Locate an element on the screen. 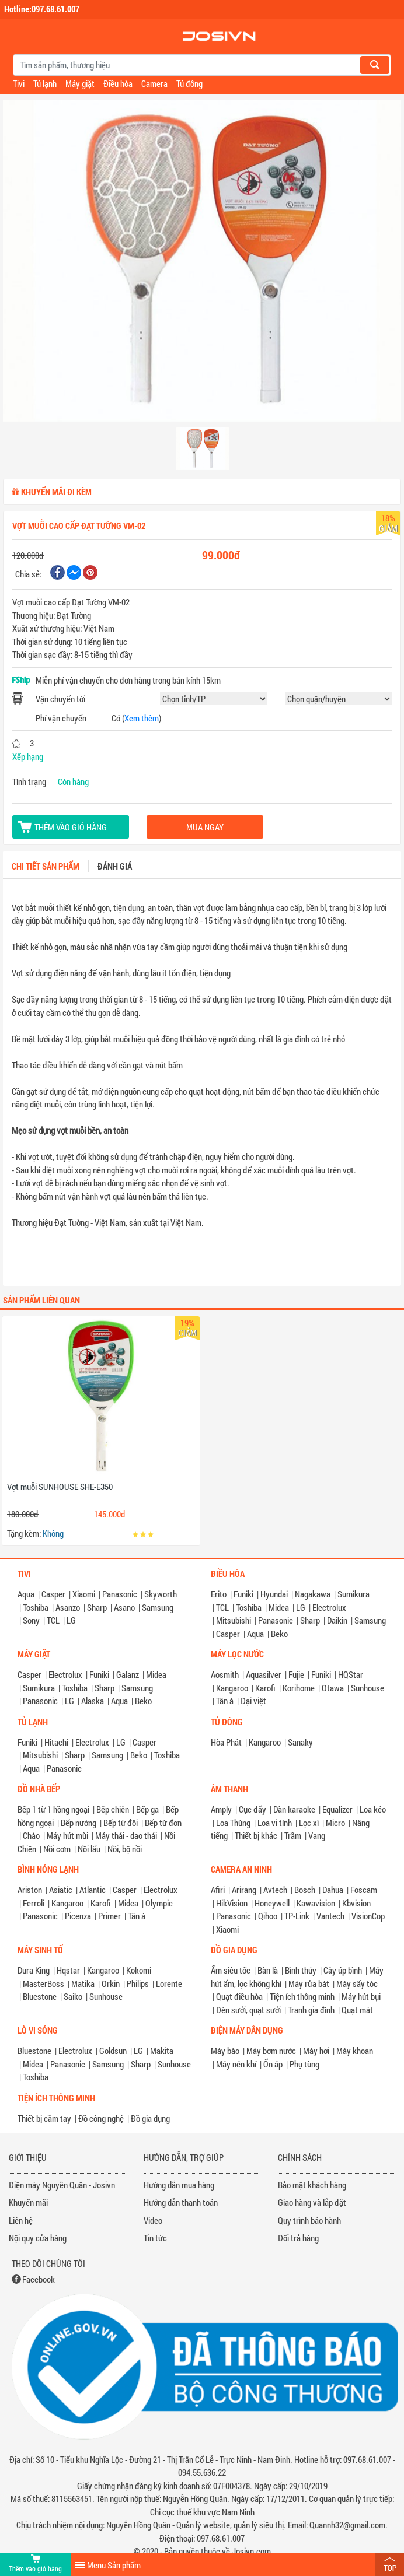 This screenshot has width=404, height=2576. Xiaomi is located at coordinates (83, 1594).